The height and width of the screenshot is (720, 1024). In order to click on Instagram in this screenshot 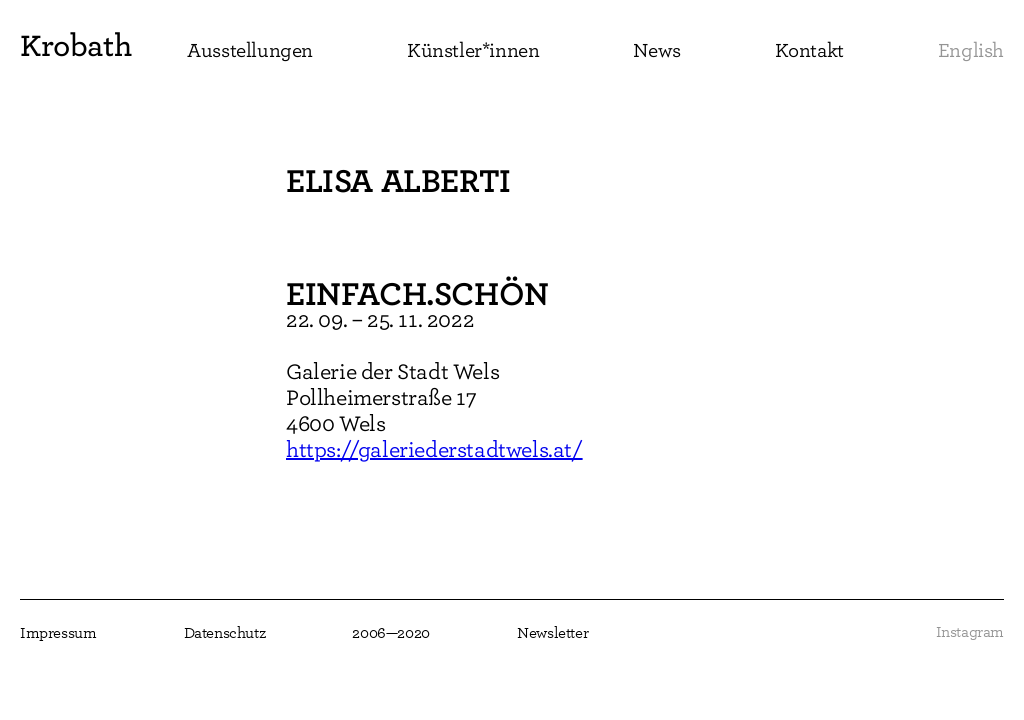, I will do `click(970, 632)`.